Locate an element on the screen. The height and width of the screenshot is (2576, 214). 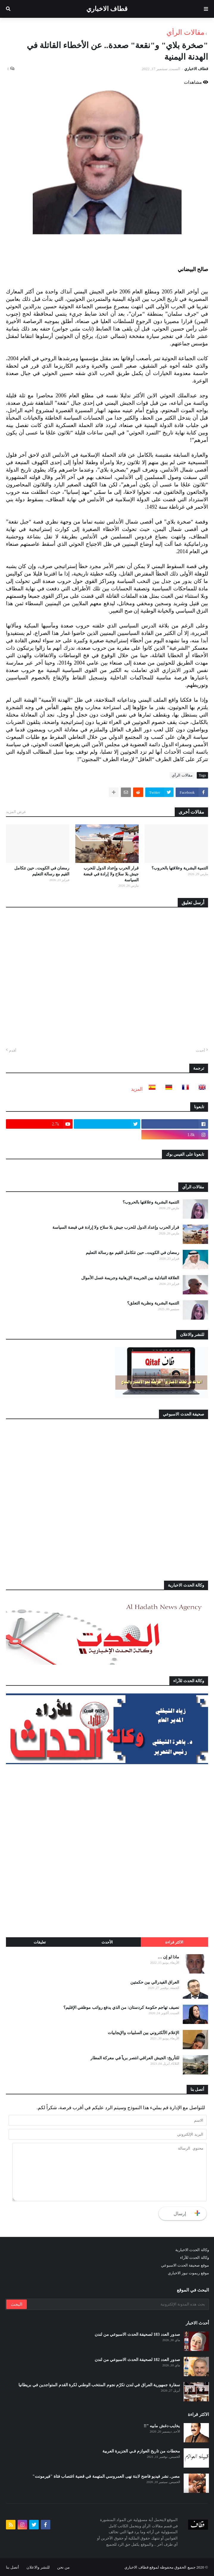
أتصل بنا is located at coordinates (12, 2567).